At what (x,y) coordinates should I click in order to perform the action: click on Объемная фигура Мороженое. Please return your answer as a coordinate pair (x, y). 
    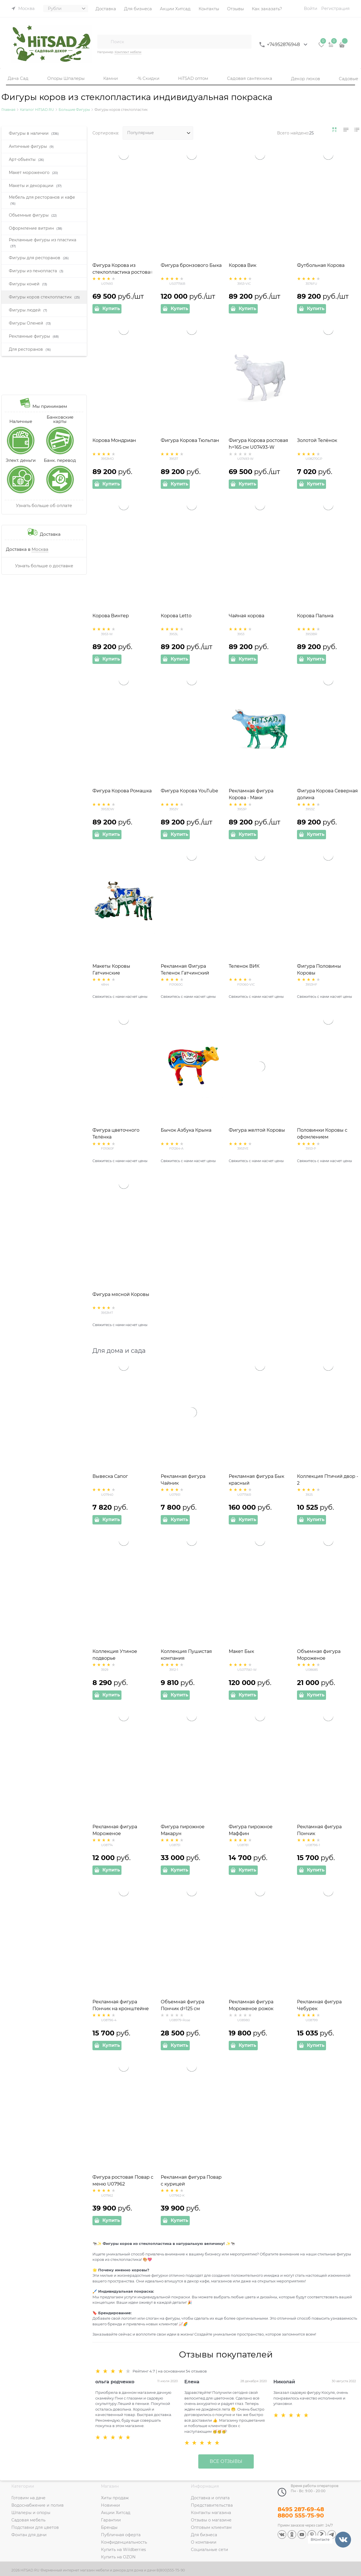
    Looking at the image, I should click on (319, 1655).